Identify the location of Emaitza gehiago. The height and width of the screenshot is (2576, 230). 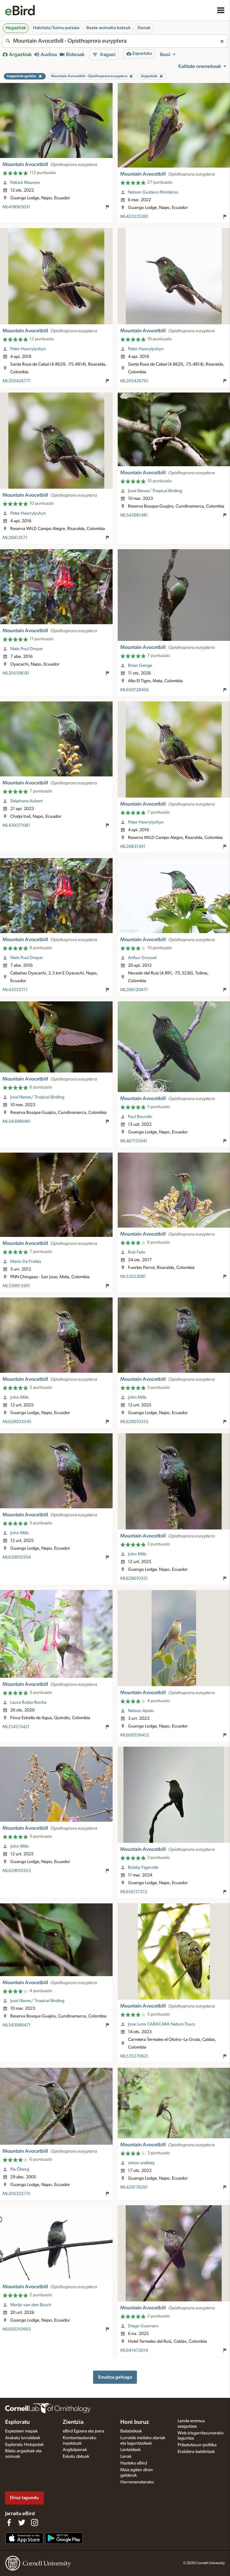
(115, 2377).